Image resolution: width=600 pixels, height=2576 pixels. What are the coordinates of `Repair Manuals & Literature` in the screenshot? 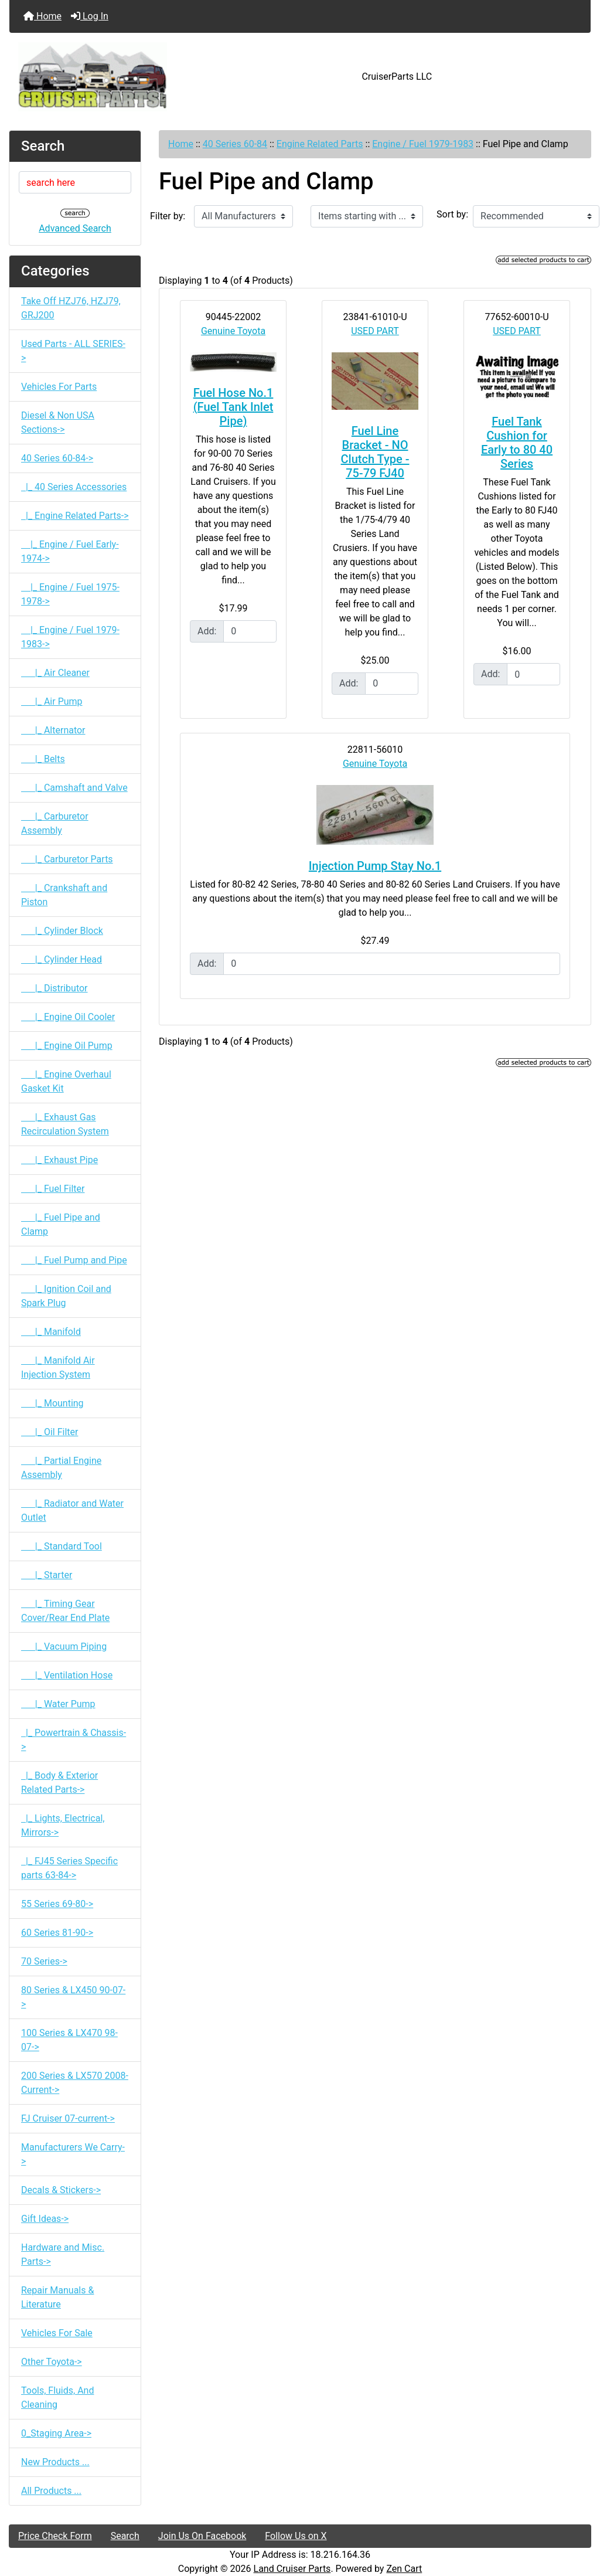 It's located at (57, 2297).